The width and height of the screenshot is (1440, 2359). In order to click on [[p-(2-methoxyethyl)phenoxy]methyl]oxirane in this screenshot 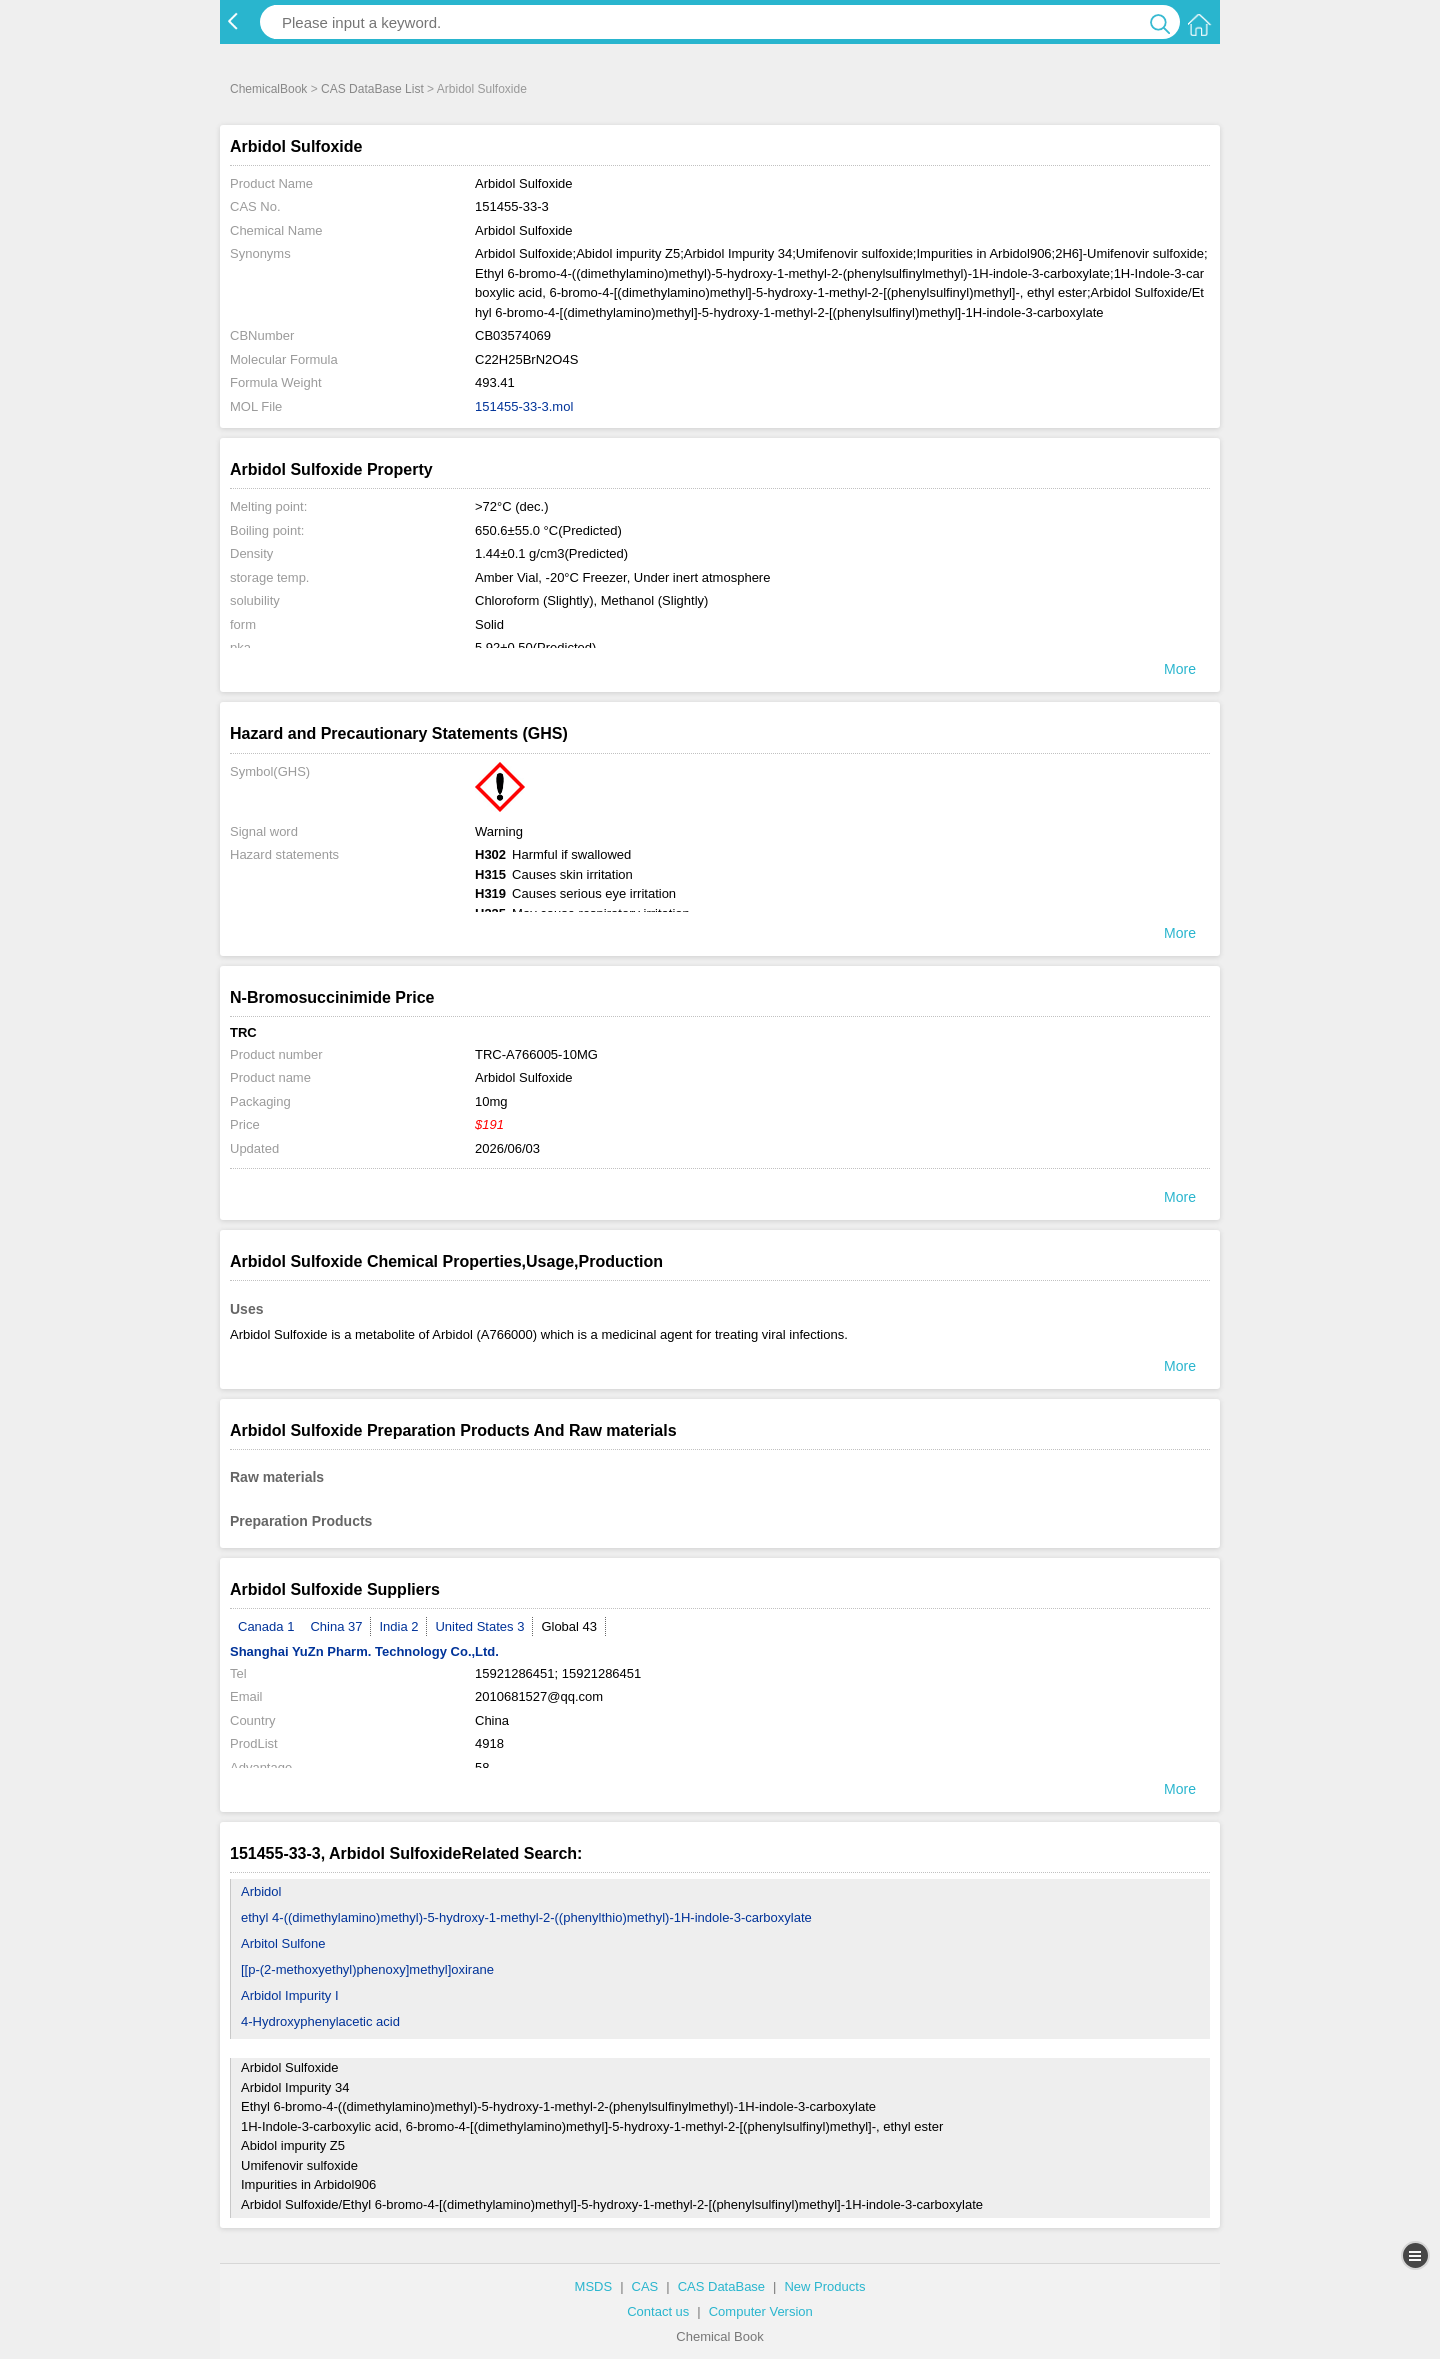, I will do `click(367, 1969)`.